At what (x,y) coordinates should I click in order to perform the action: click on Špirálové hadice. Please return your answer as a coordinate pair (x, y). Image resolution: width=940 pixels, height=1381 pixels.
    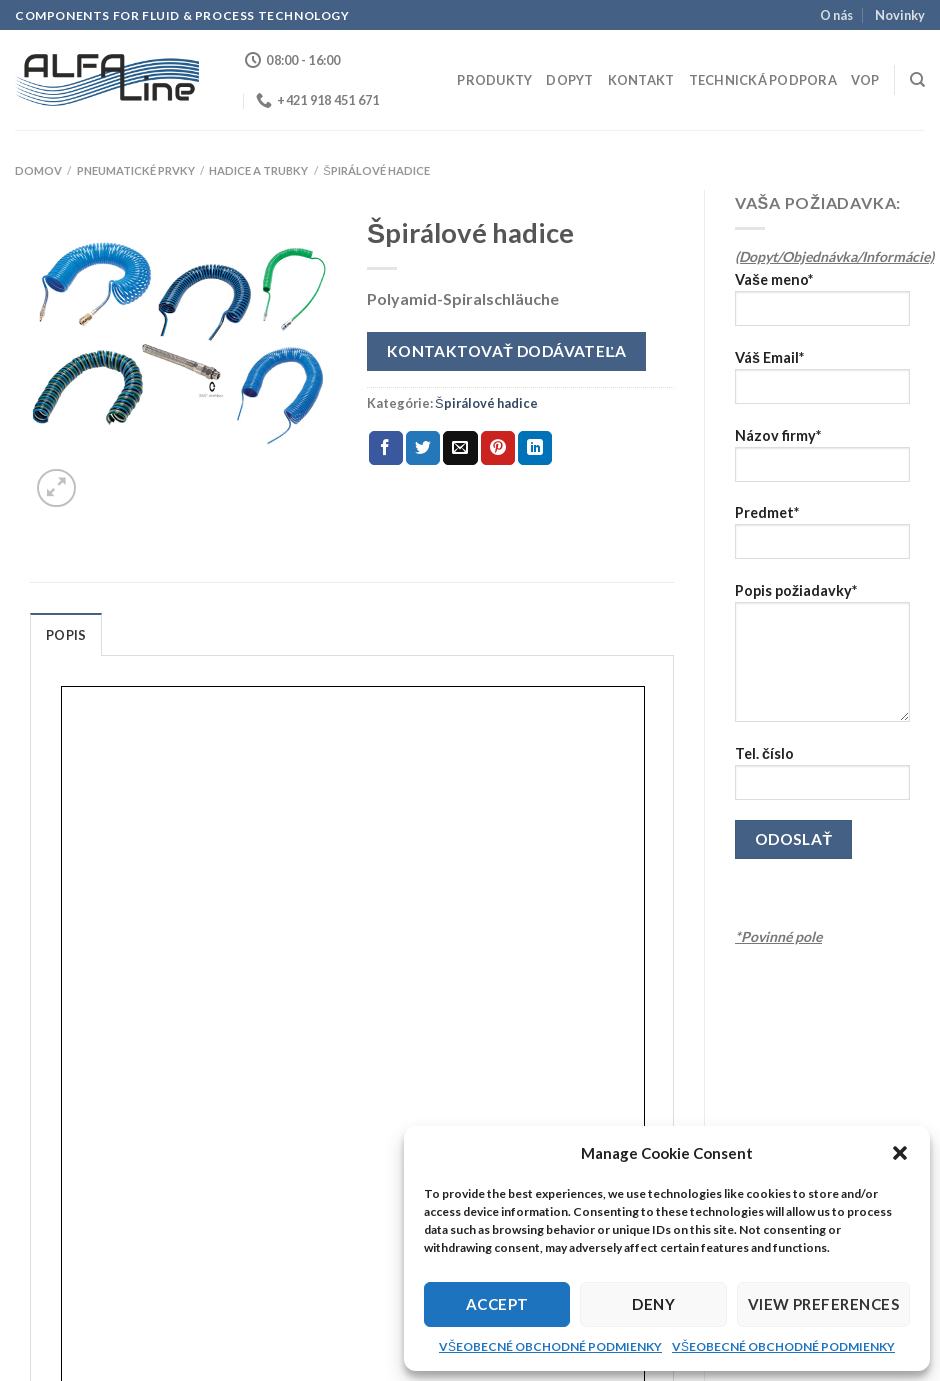
    Looking at the image, I should click on (376, 170).